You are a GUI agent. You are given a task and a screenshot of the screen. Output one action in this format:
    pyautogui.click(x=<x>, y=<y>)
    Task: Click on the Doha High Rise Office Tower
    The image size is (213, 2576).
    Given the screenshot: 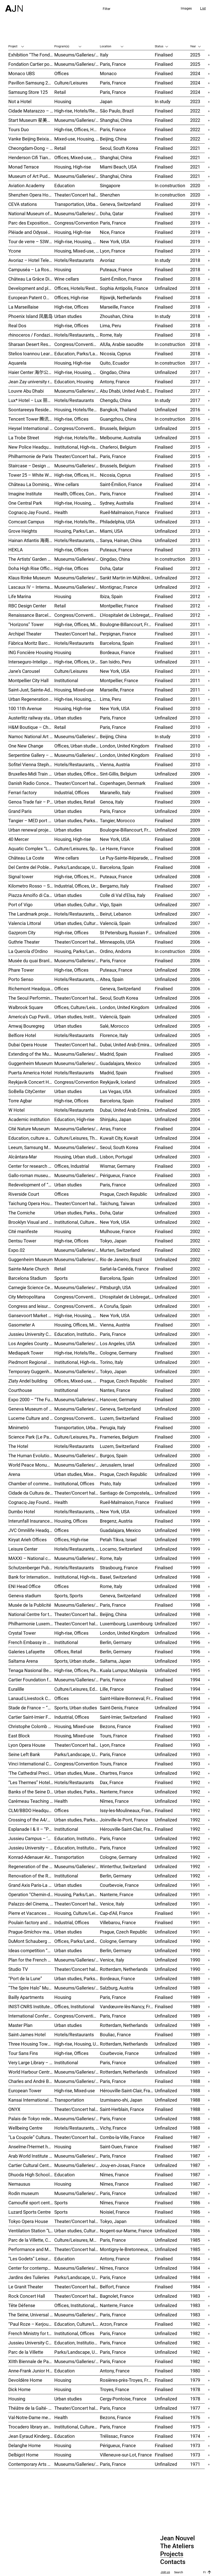 What is the action you would take?
    pyautogui.click(x=31, y=568)
    